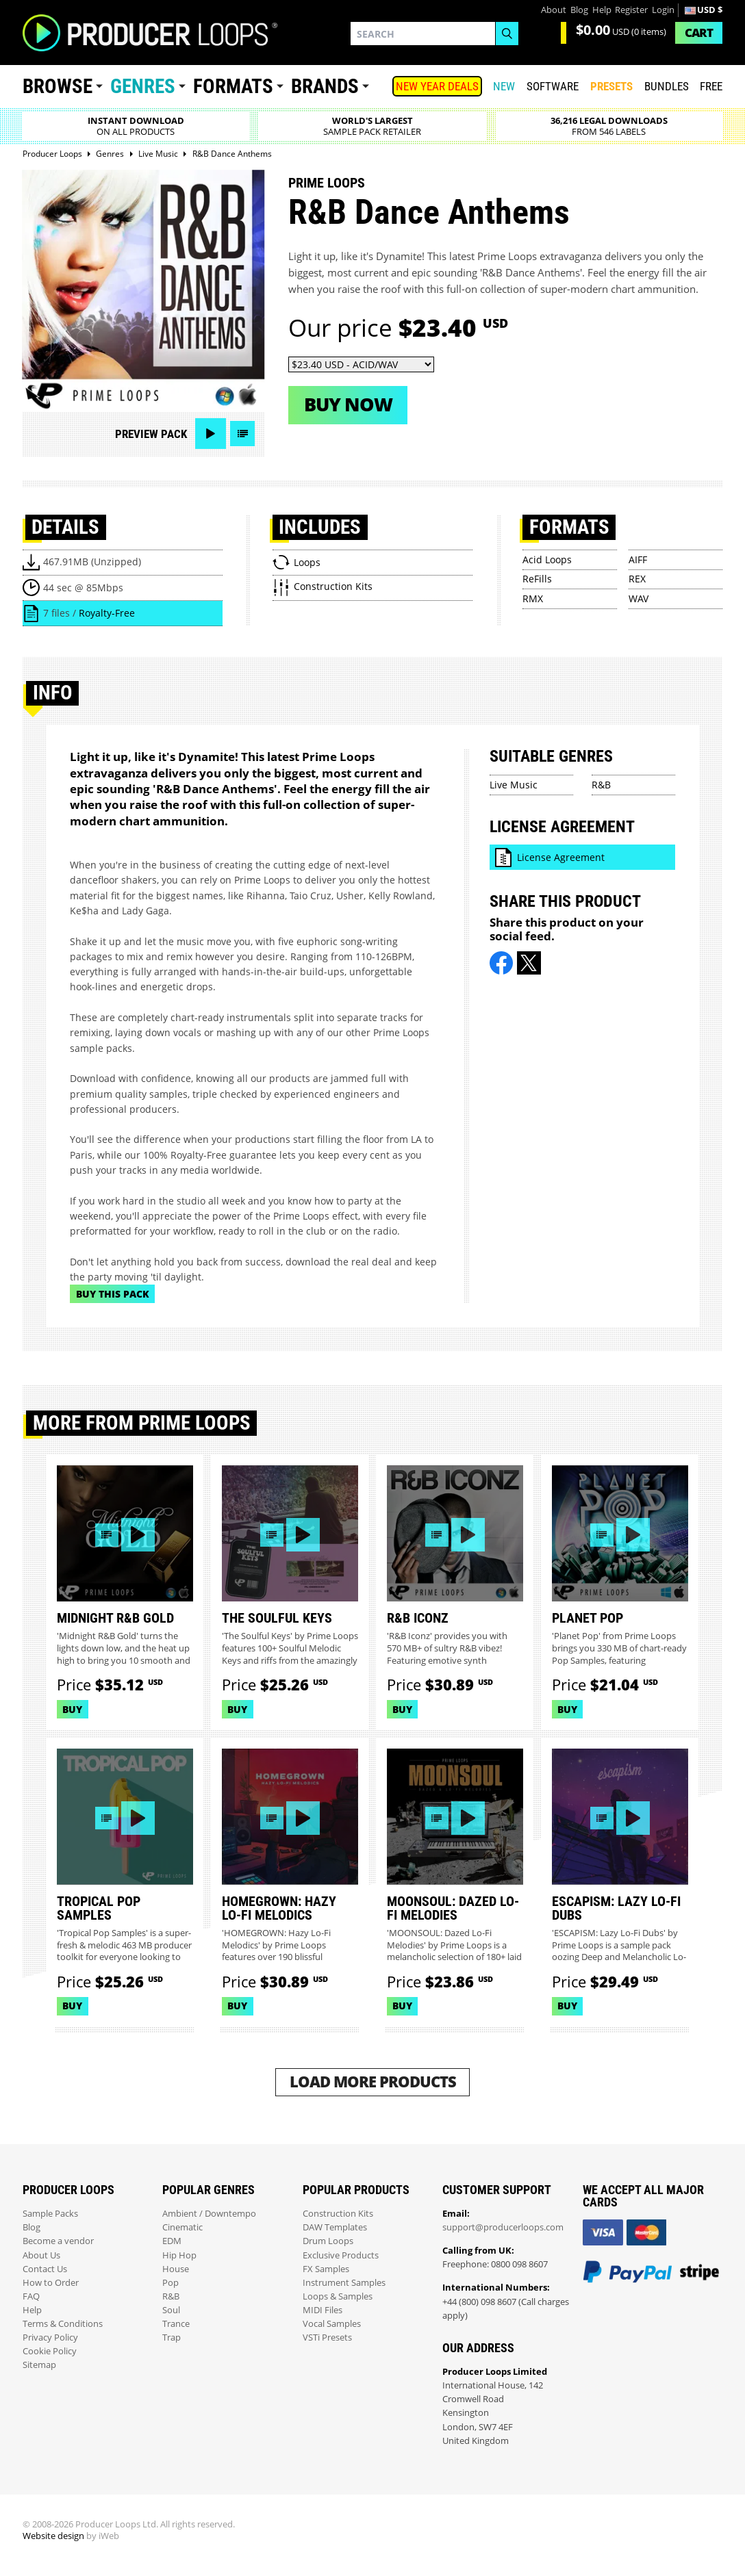 Image resolution: width=745 pixels, height=2576 pixels. What do you see at coordinates (711, 86) in the screenshot?
I see `Free` at bounding box center [711, 86].